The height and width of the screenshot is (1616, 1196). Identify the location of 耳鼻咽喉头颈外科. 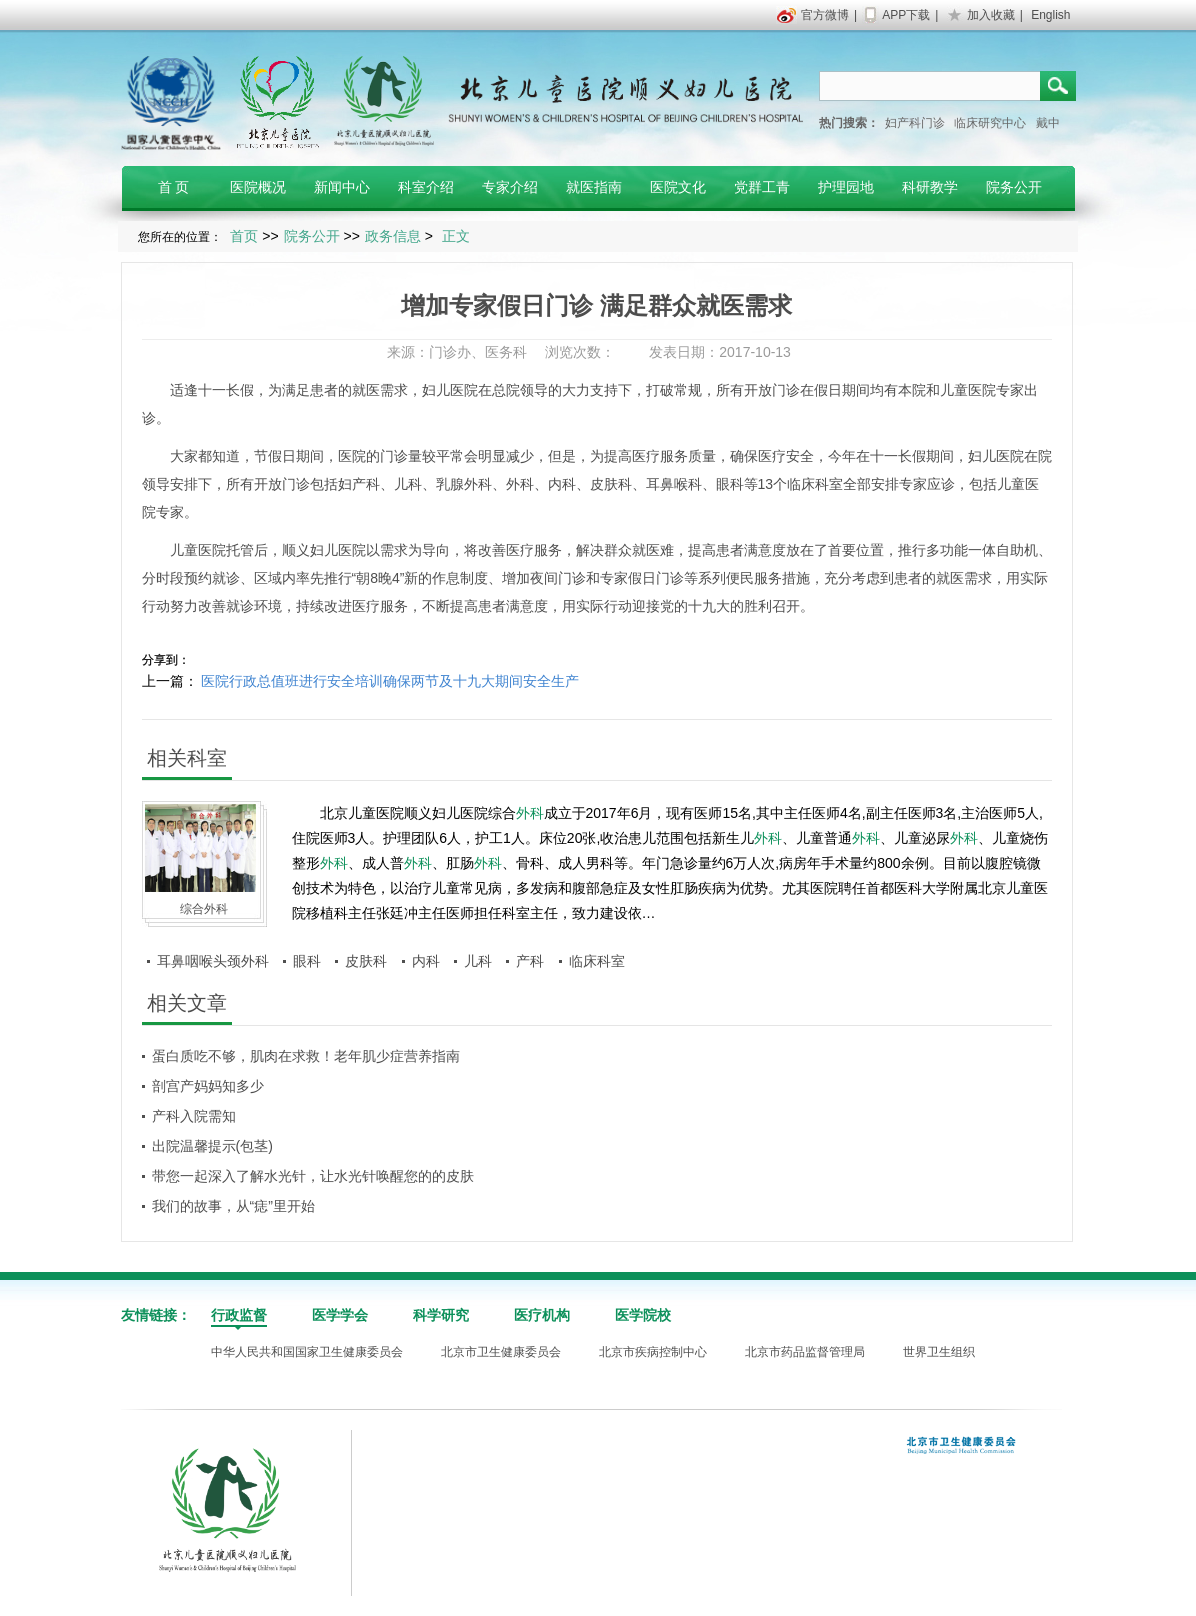
(213, 961).